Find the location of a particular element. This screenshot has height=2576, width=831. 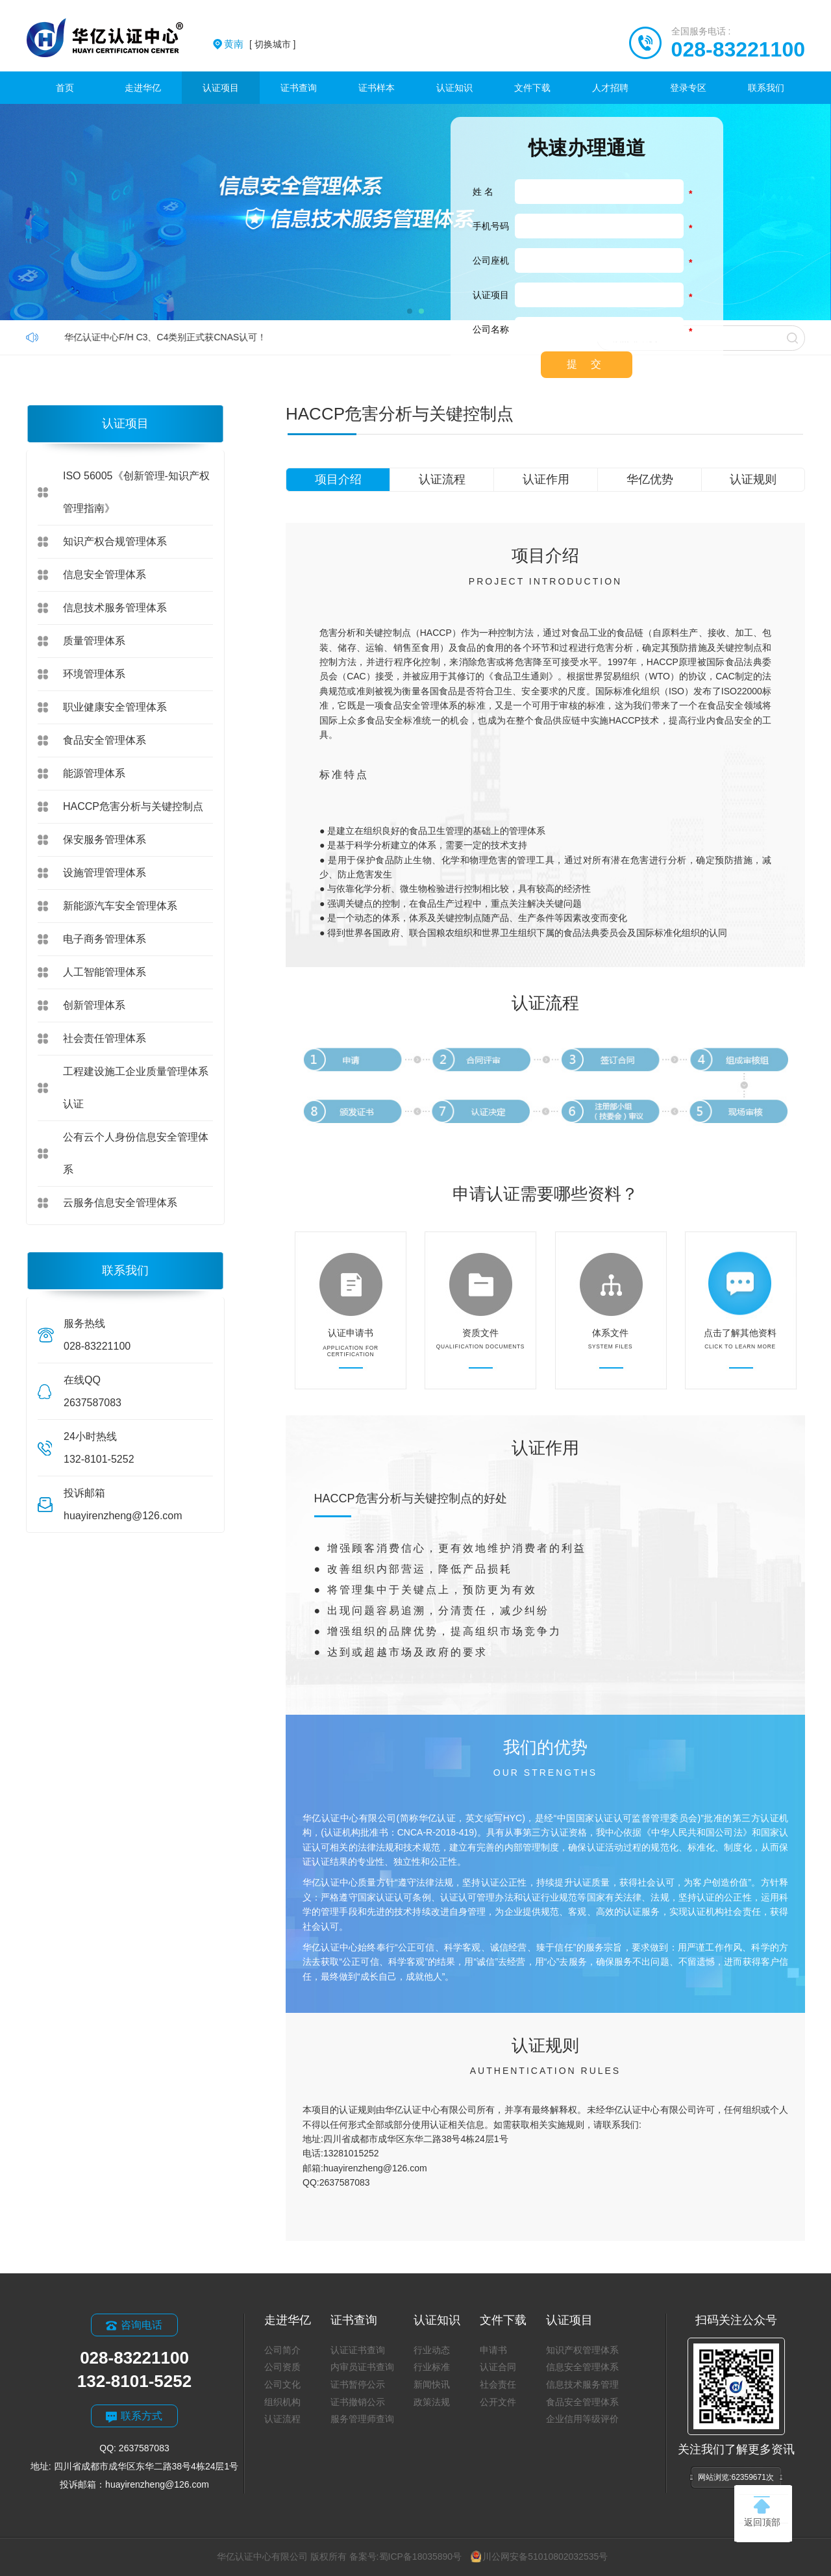

公开文件 is located at coordinates (498, 2402).